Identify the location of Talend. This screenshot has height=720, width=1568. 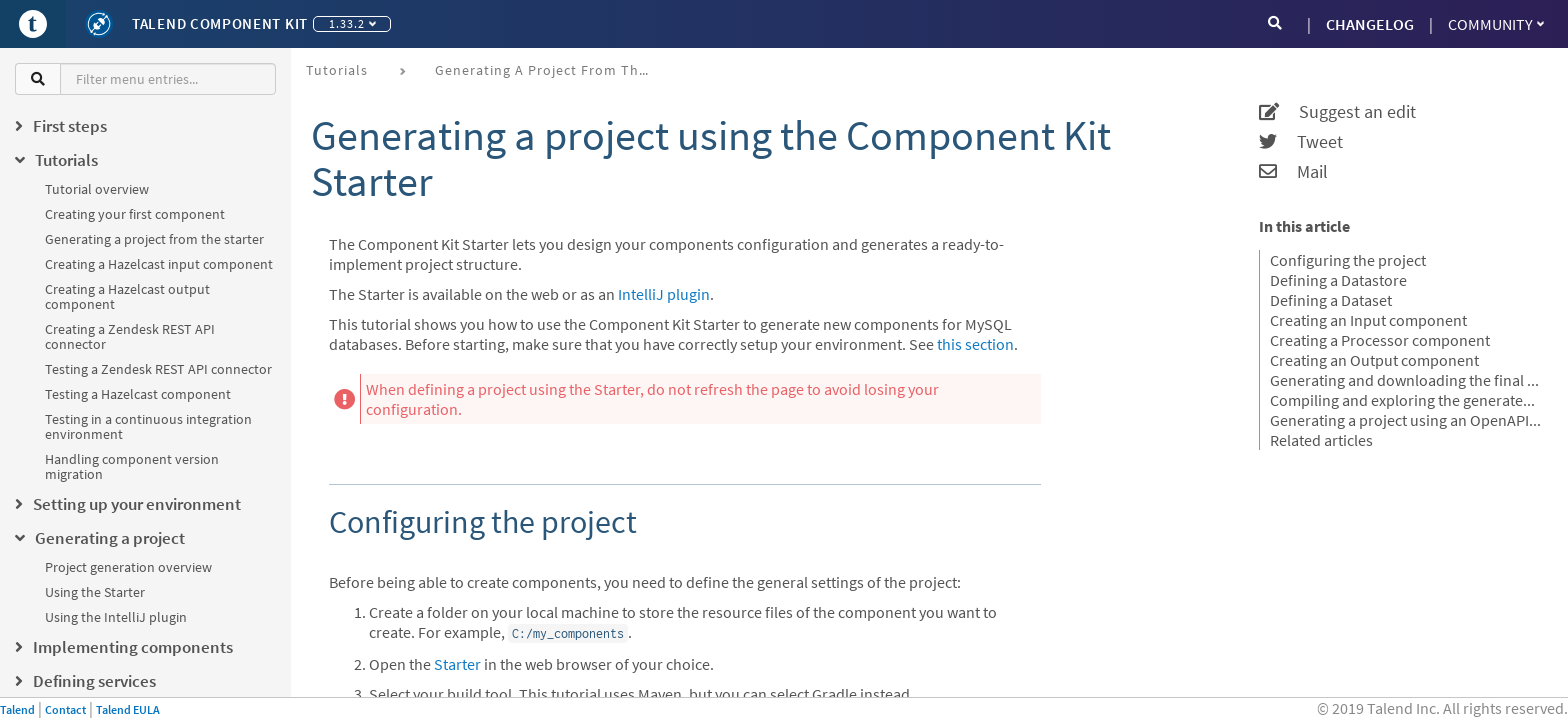
(17, 709).